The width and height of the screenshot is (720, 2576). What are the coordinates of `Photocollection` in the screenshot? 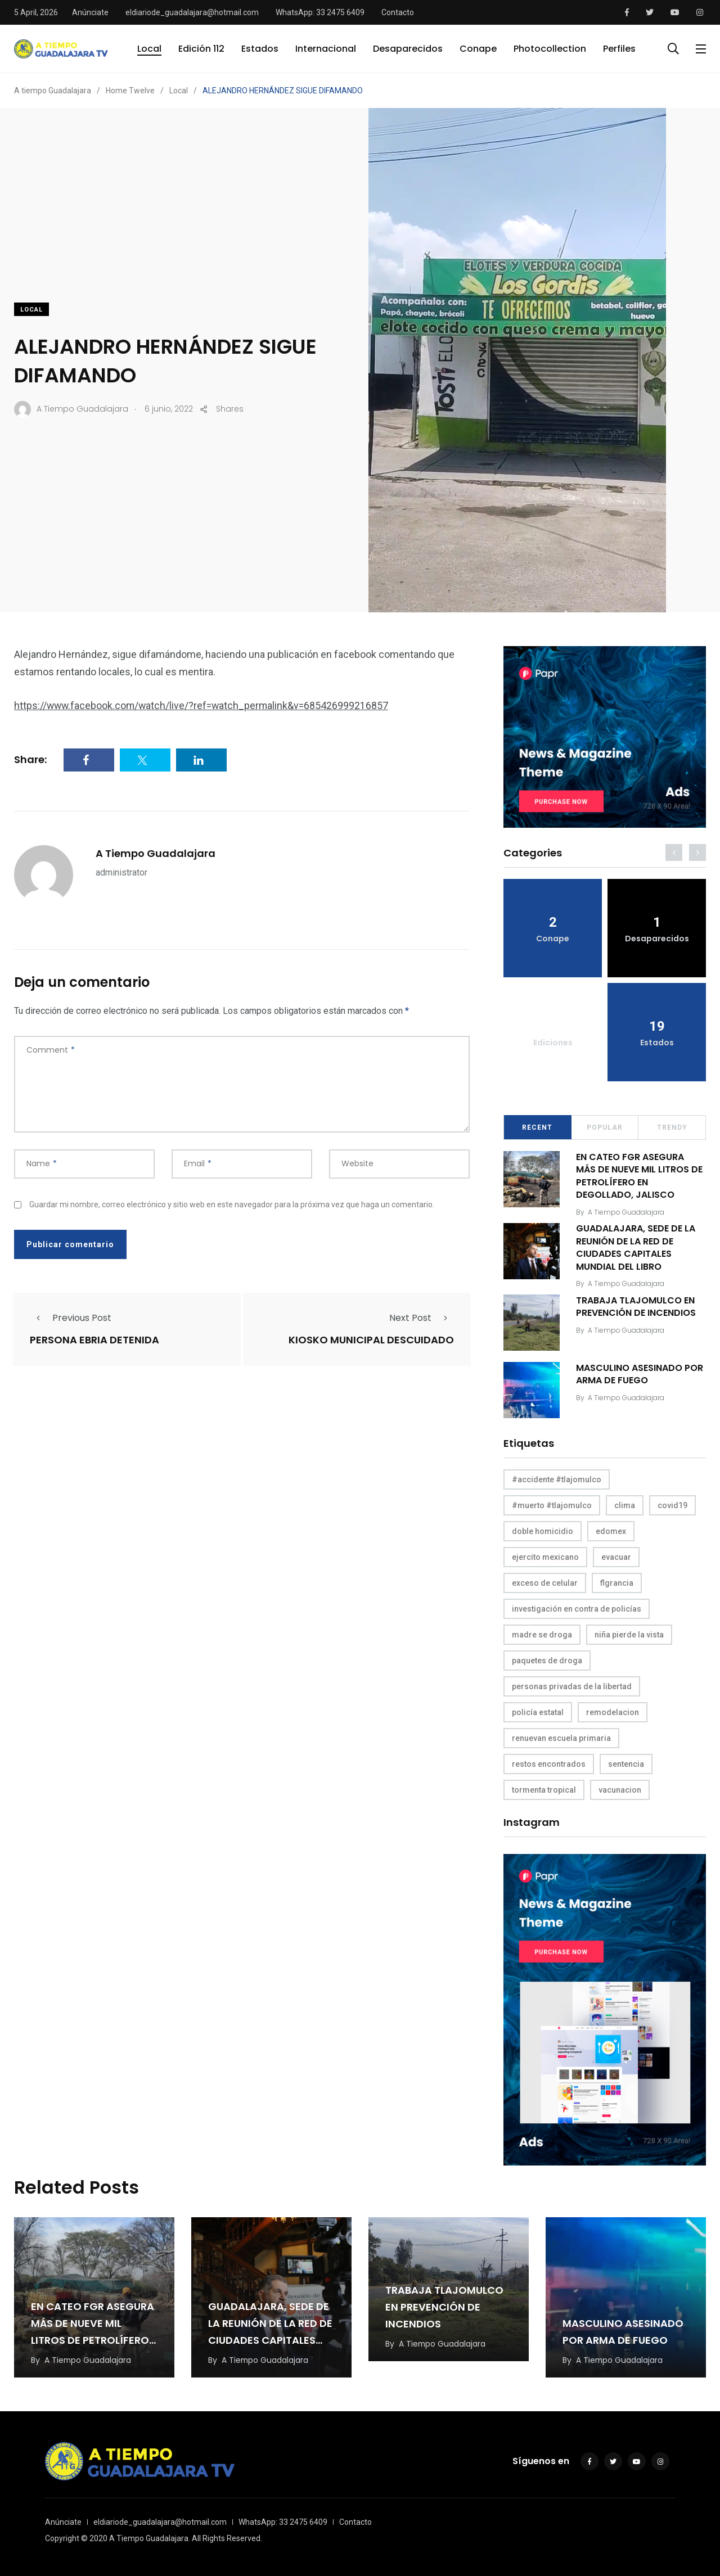 It's located at (550, 48).